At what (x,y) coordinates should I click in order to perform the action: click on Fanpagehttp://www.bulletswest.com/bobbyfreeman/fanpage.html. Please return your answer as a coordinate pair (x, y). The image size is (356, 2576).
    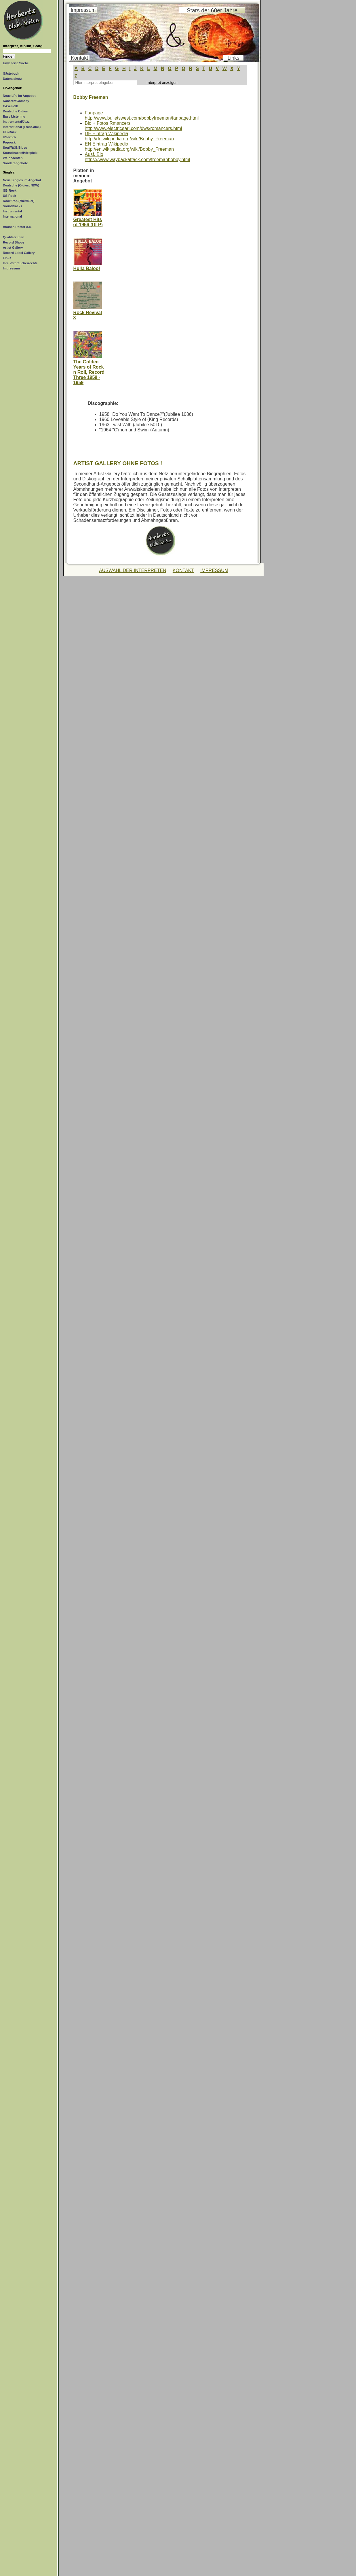
    Looking at the image, I should click on (142, 115).